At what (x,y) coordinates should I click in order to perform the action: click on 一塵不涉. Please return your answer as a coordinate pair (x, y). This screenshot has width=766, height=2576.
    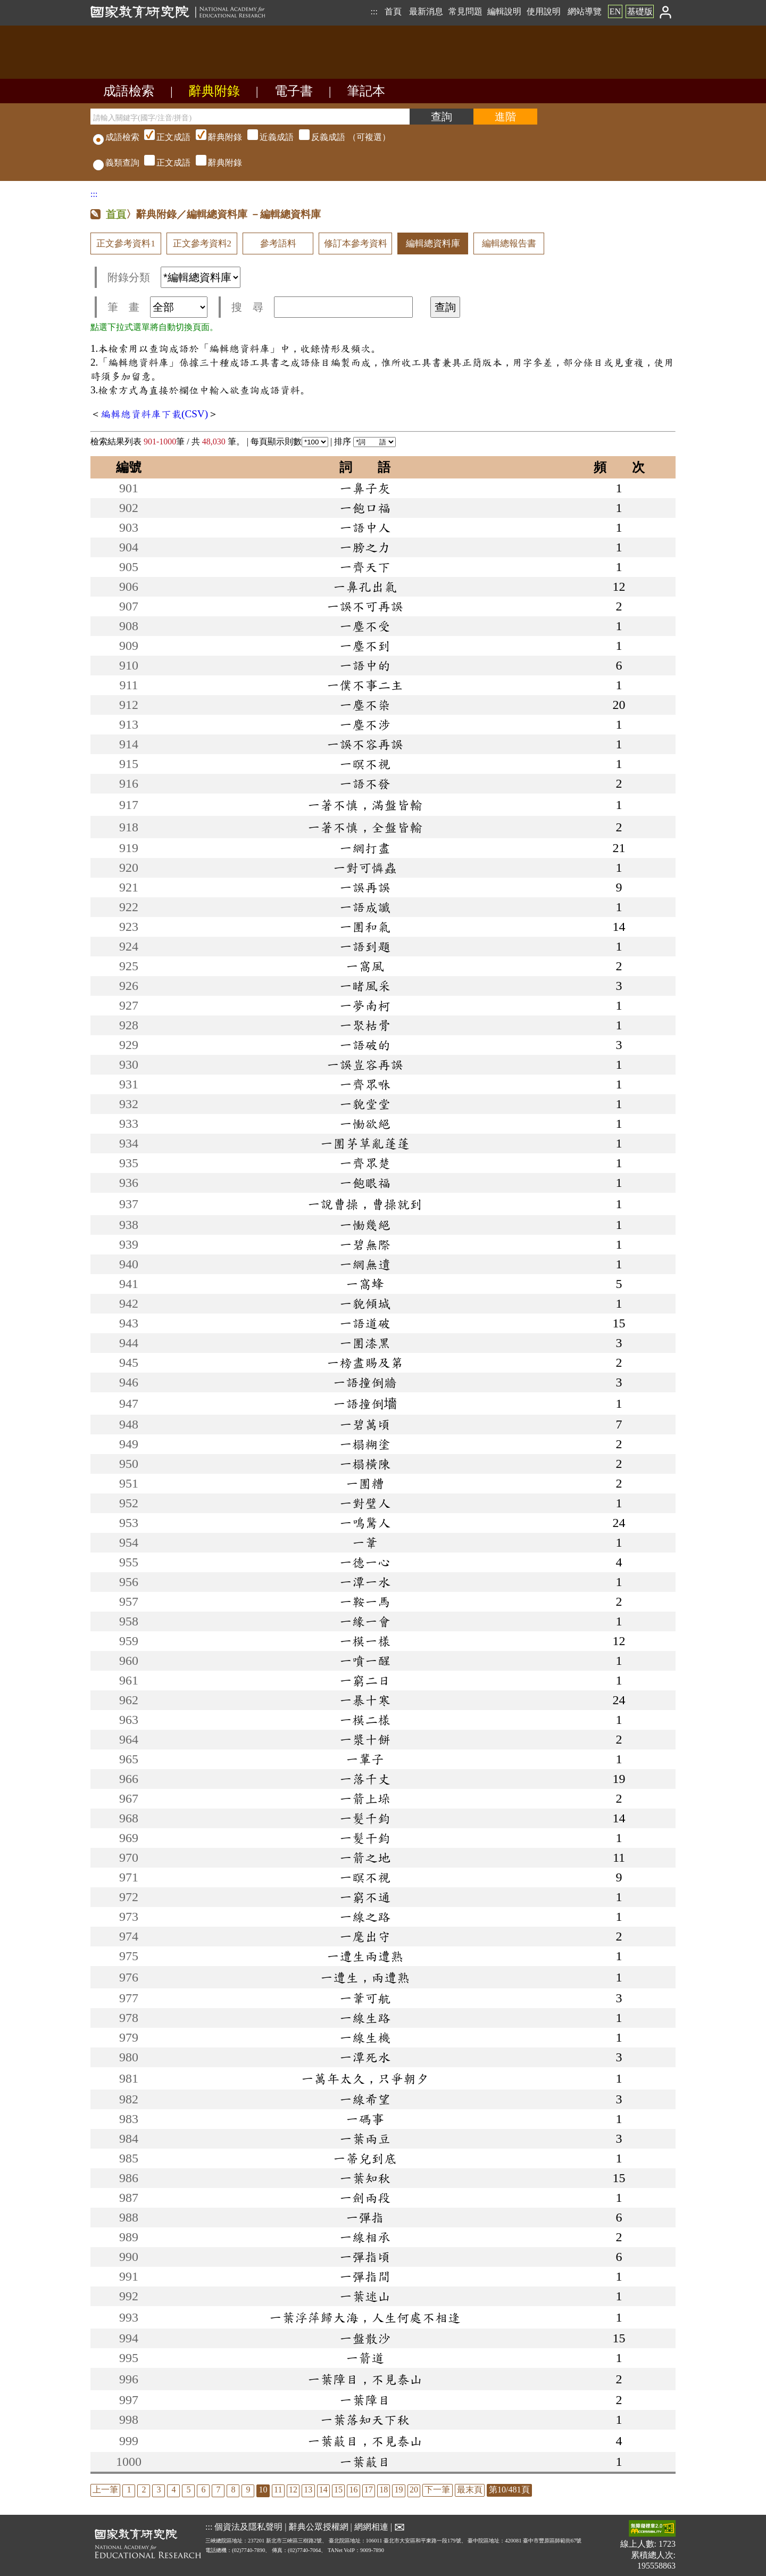
    Looking at the image, I should click on (364, 724).